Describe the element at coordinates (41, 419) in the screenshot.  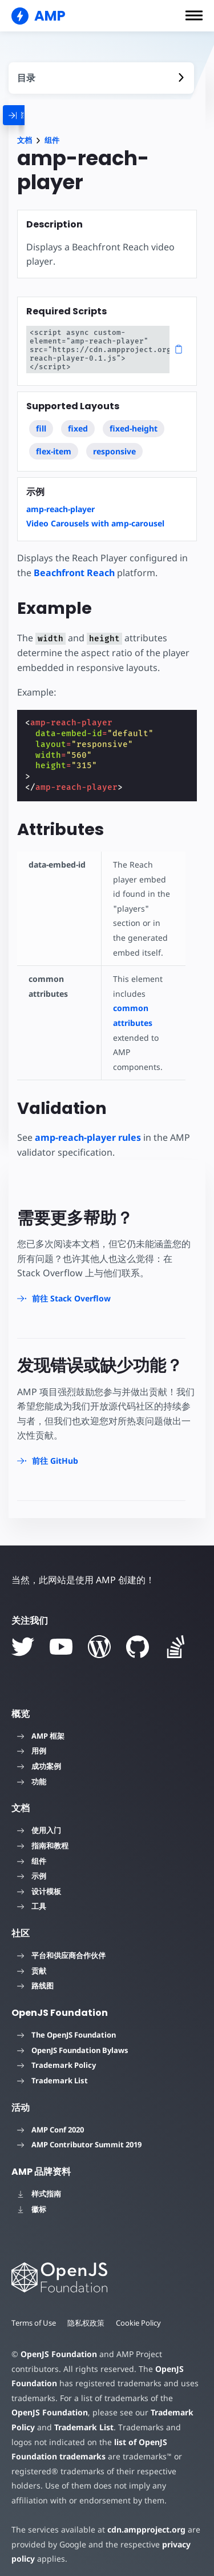
I see `fill` at that location.